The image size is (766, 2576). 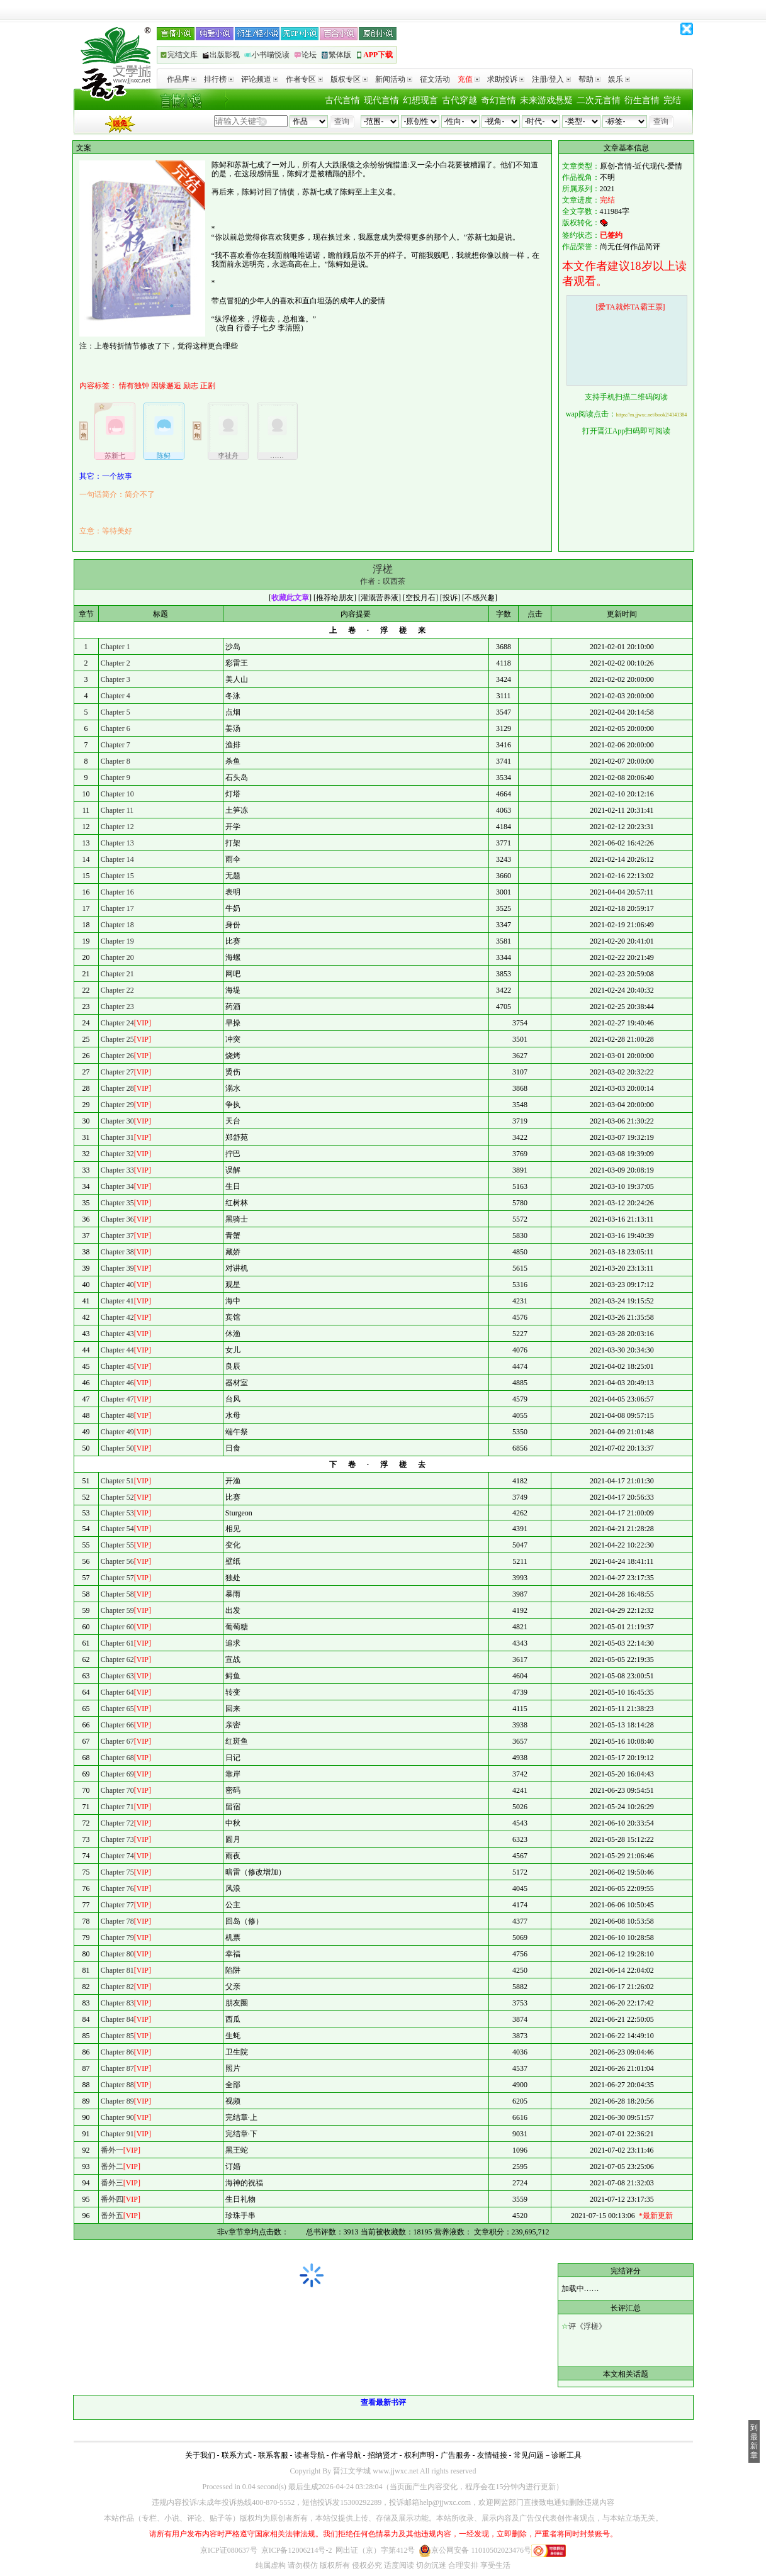 I want to click on Chapter 11, so click(x=117, y=810).